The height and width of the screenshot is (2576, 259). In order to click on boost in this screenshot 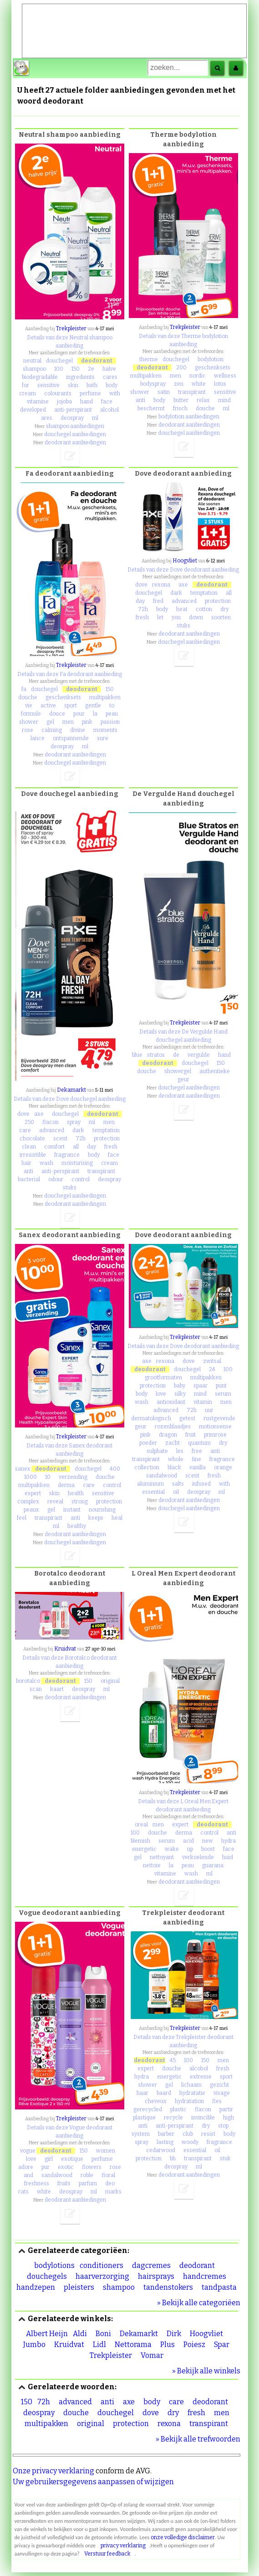, I will do `click(208, 1849)`.